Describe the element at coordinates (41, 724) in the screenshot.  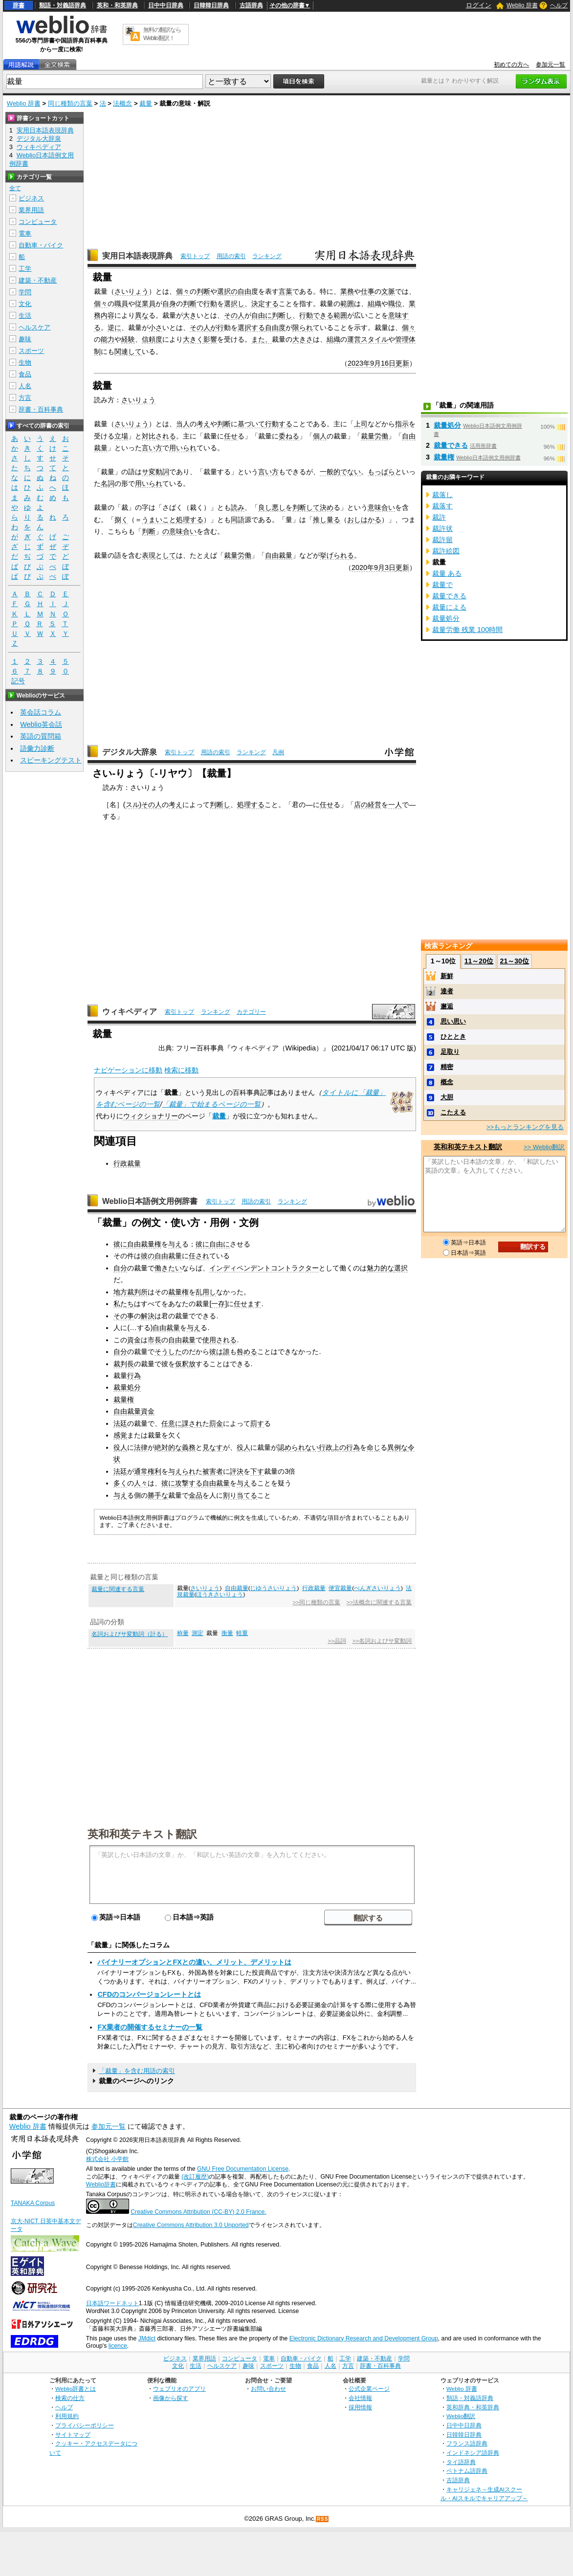
I see `Weblio英会話` at that location.